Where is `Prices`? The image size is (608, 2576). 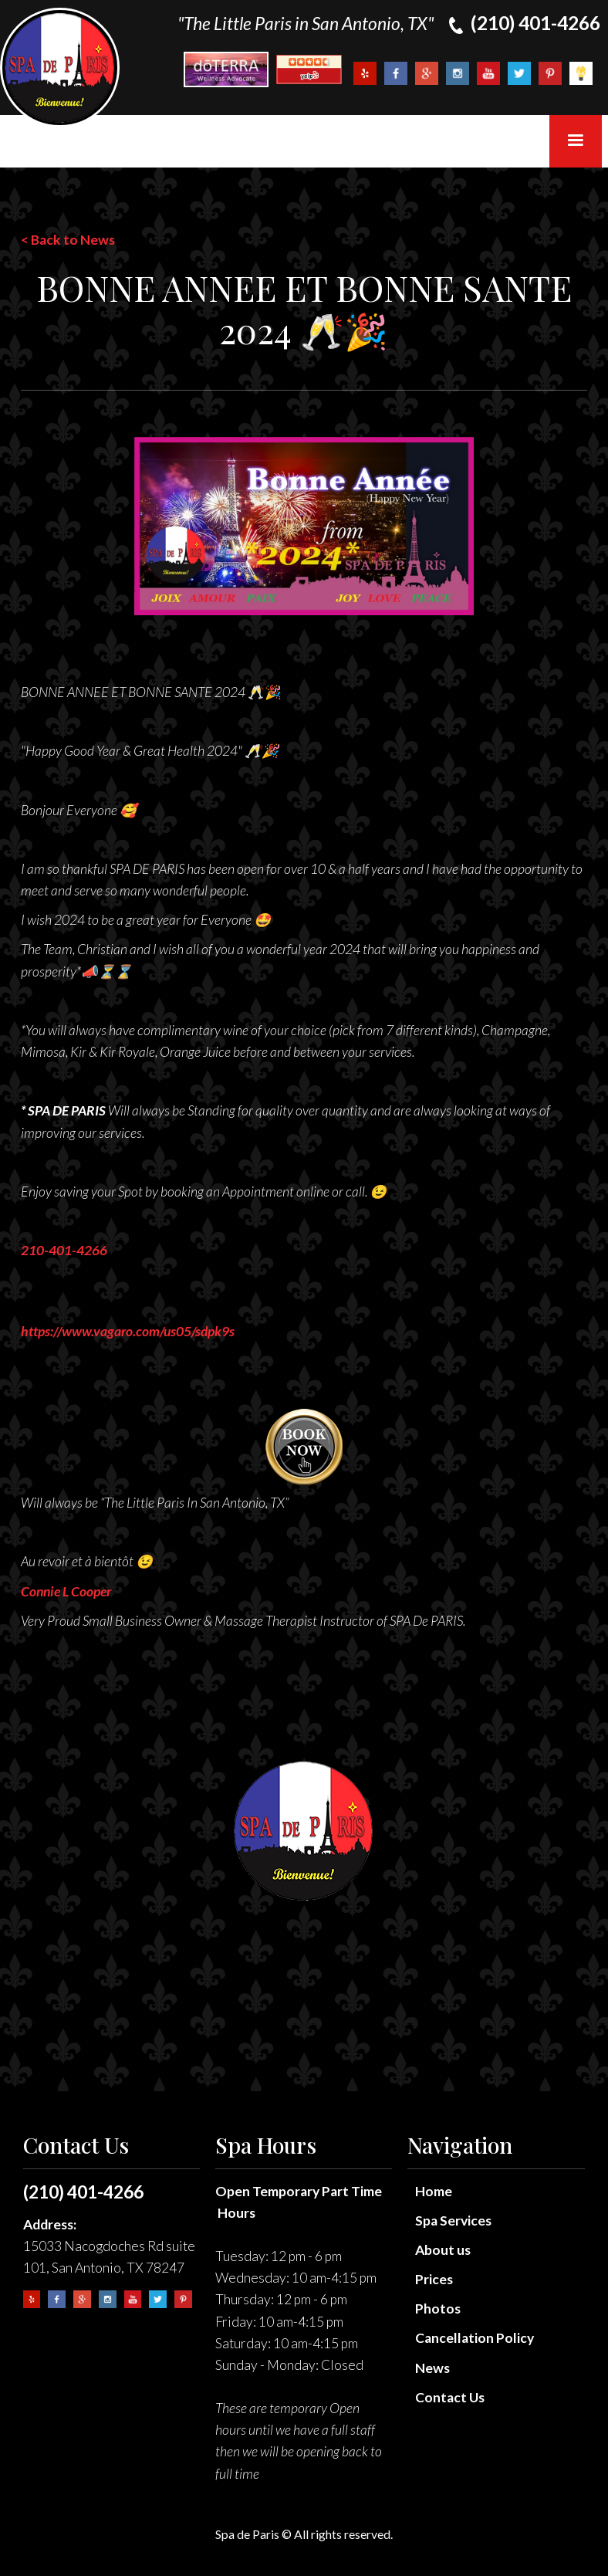
Prices is located at coordinates (434, 2279).